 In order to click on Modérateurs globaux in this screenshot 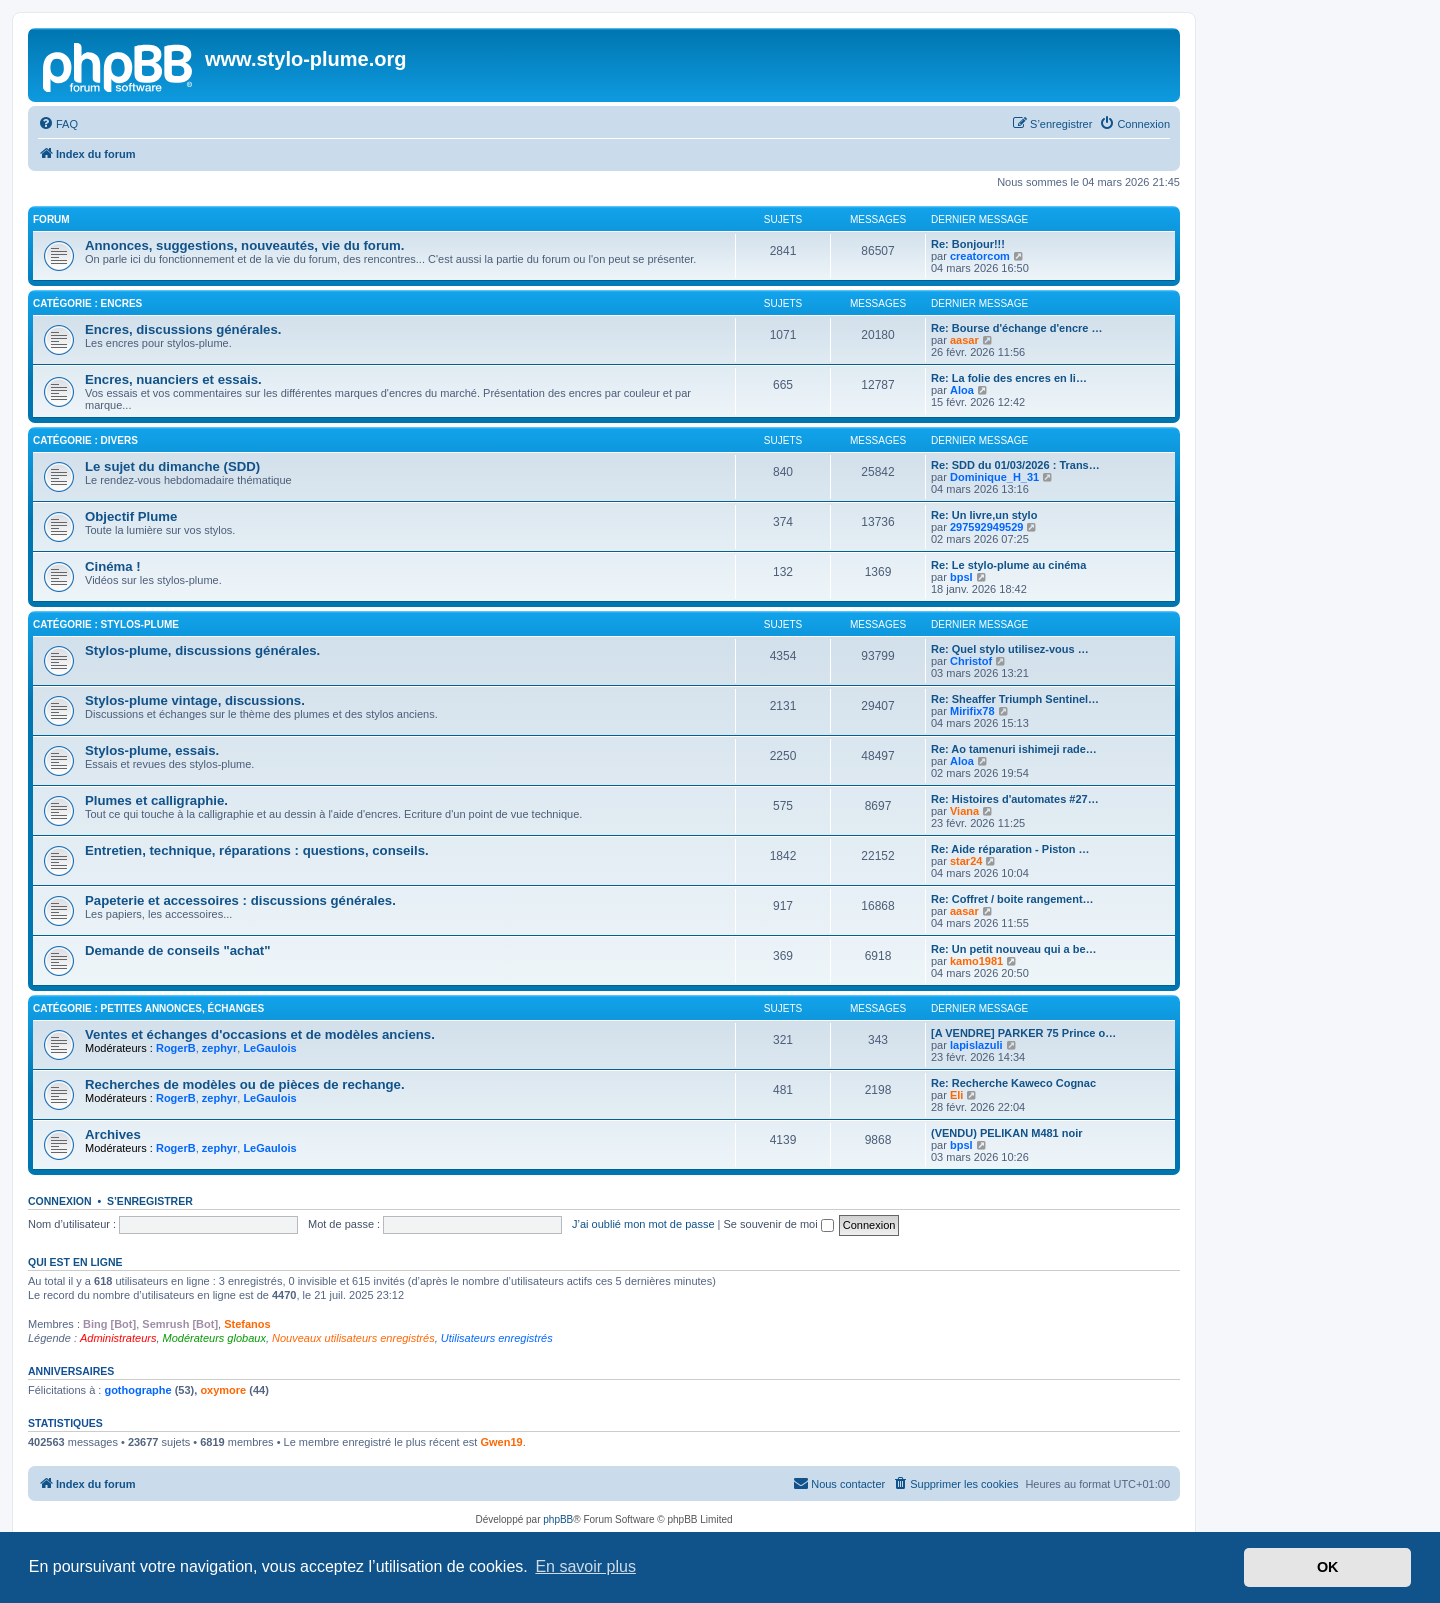, I will do `click(214, 1338)`.